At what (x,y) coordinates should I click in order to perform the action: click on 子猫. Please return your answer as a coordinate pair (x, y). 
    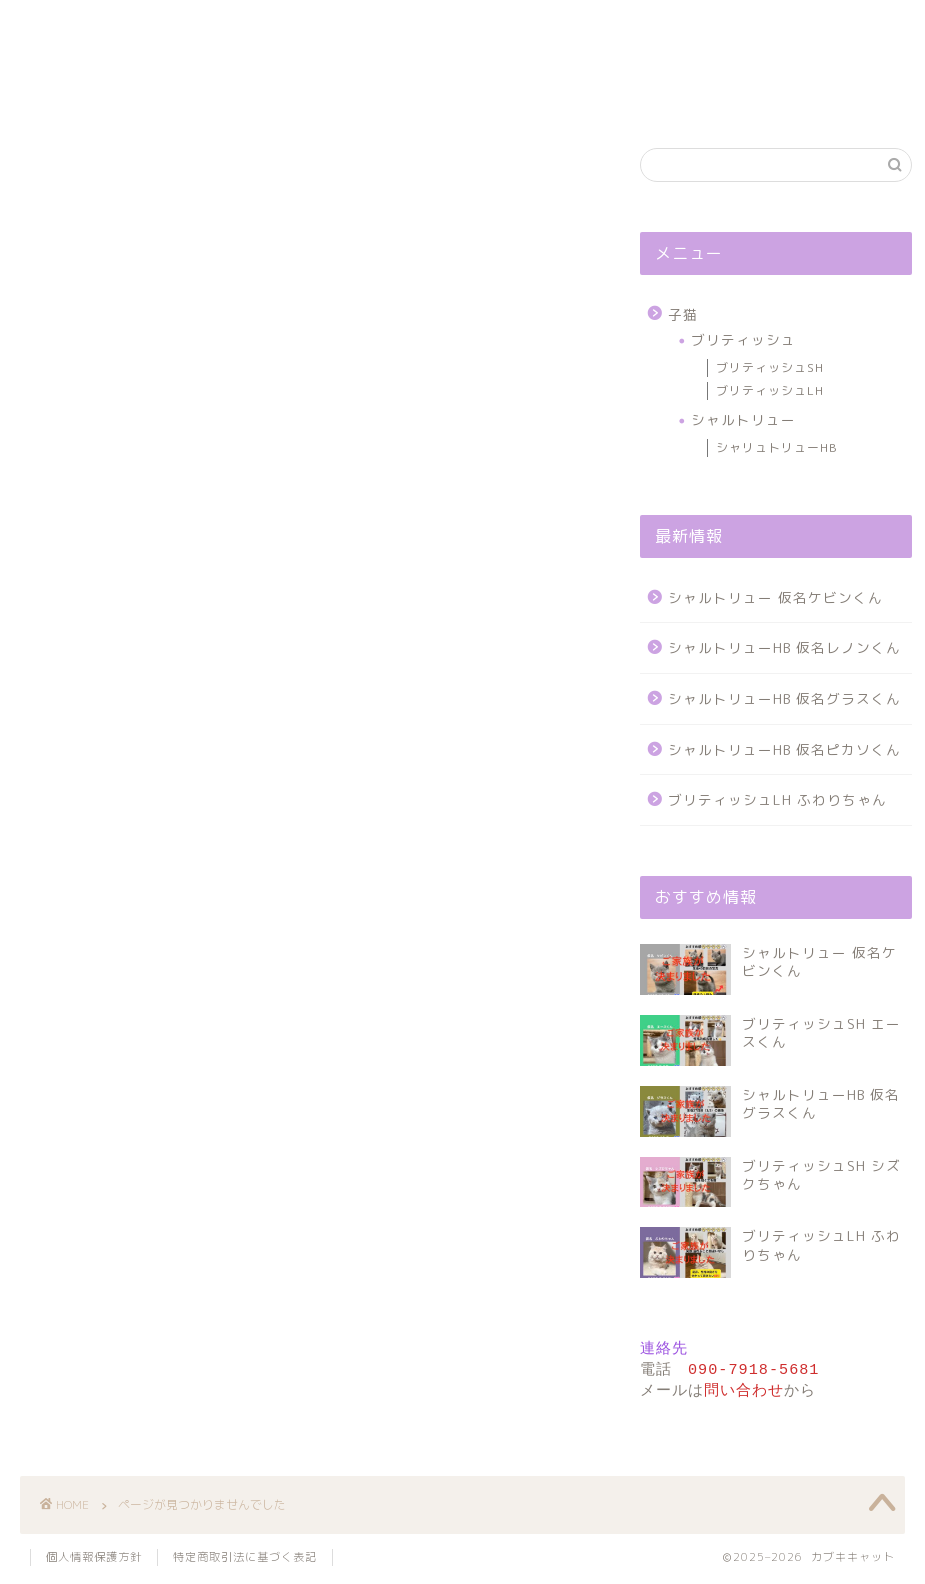
    Looking at the image, I should click on (76, 935).